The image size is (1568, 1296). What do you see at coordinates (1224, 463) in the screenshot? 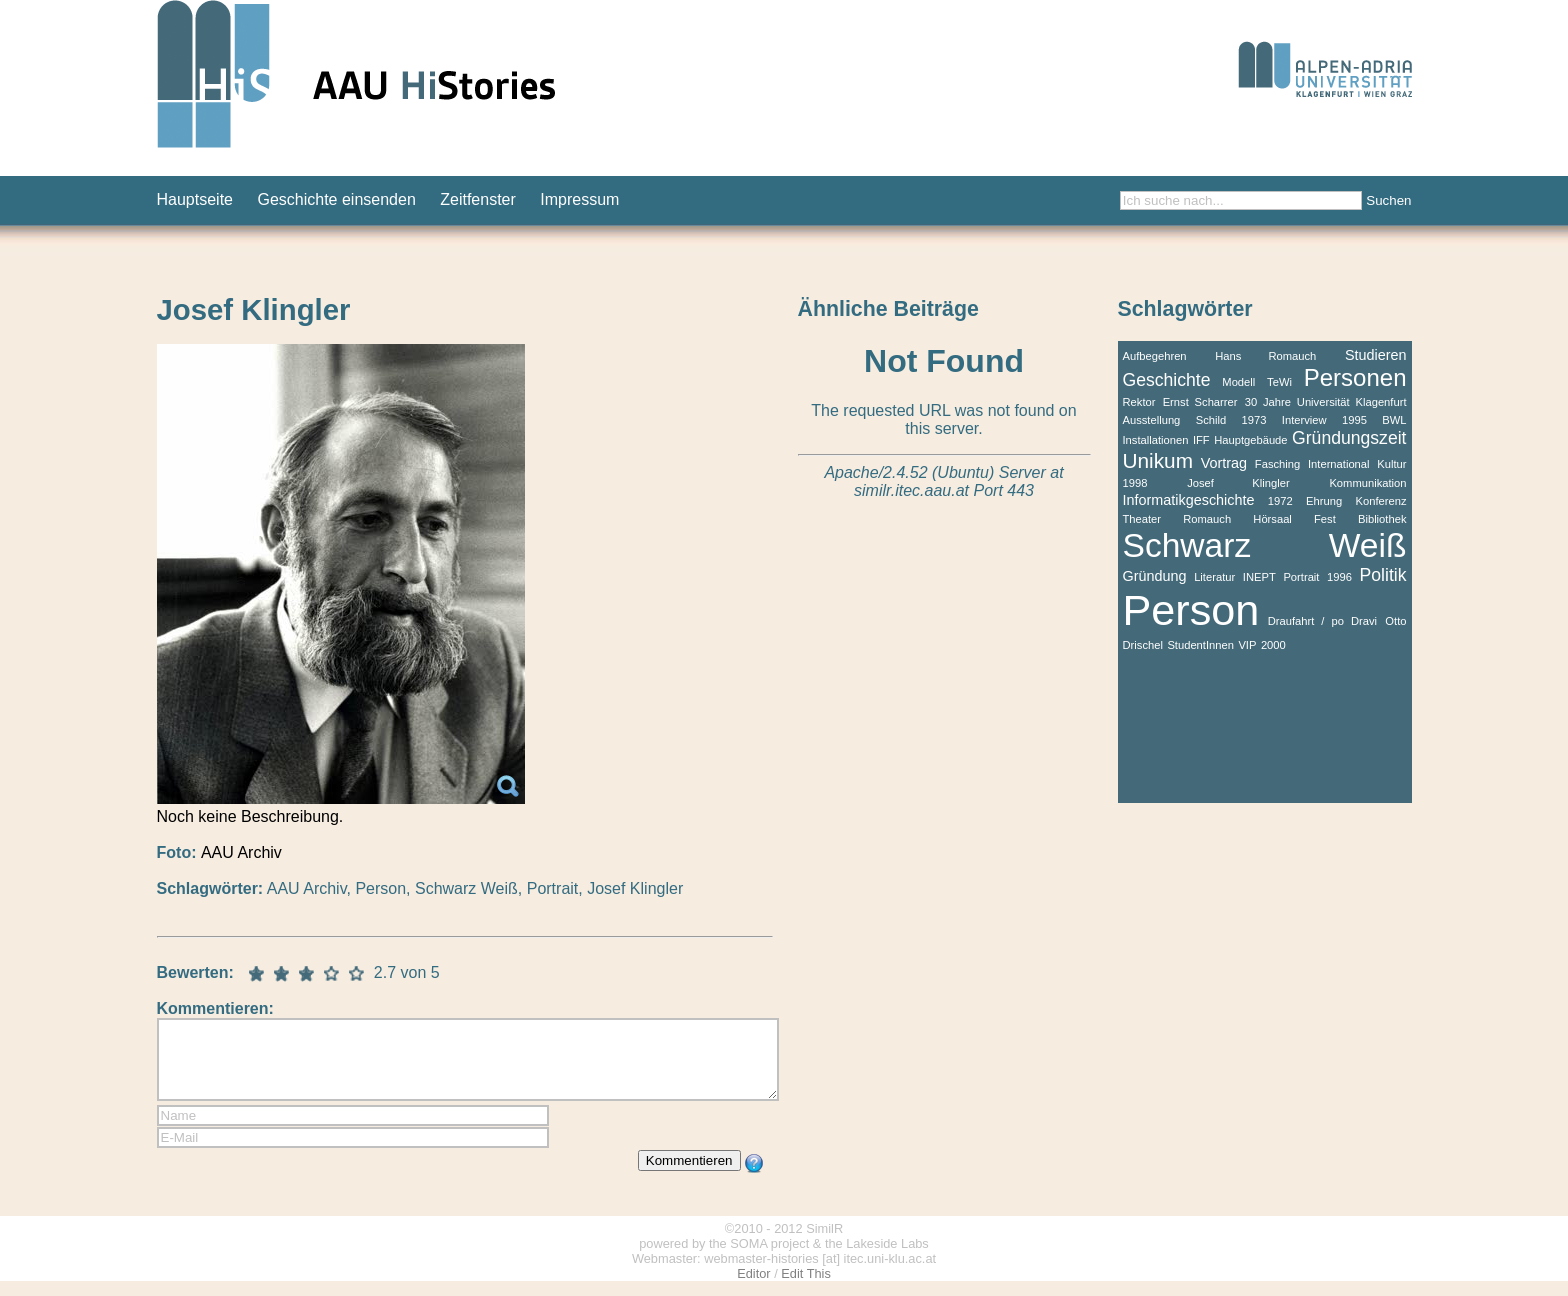
I see `Vortrag` at bounding box center [1224, 463].